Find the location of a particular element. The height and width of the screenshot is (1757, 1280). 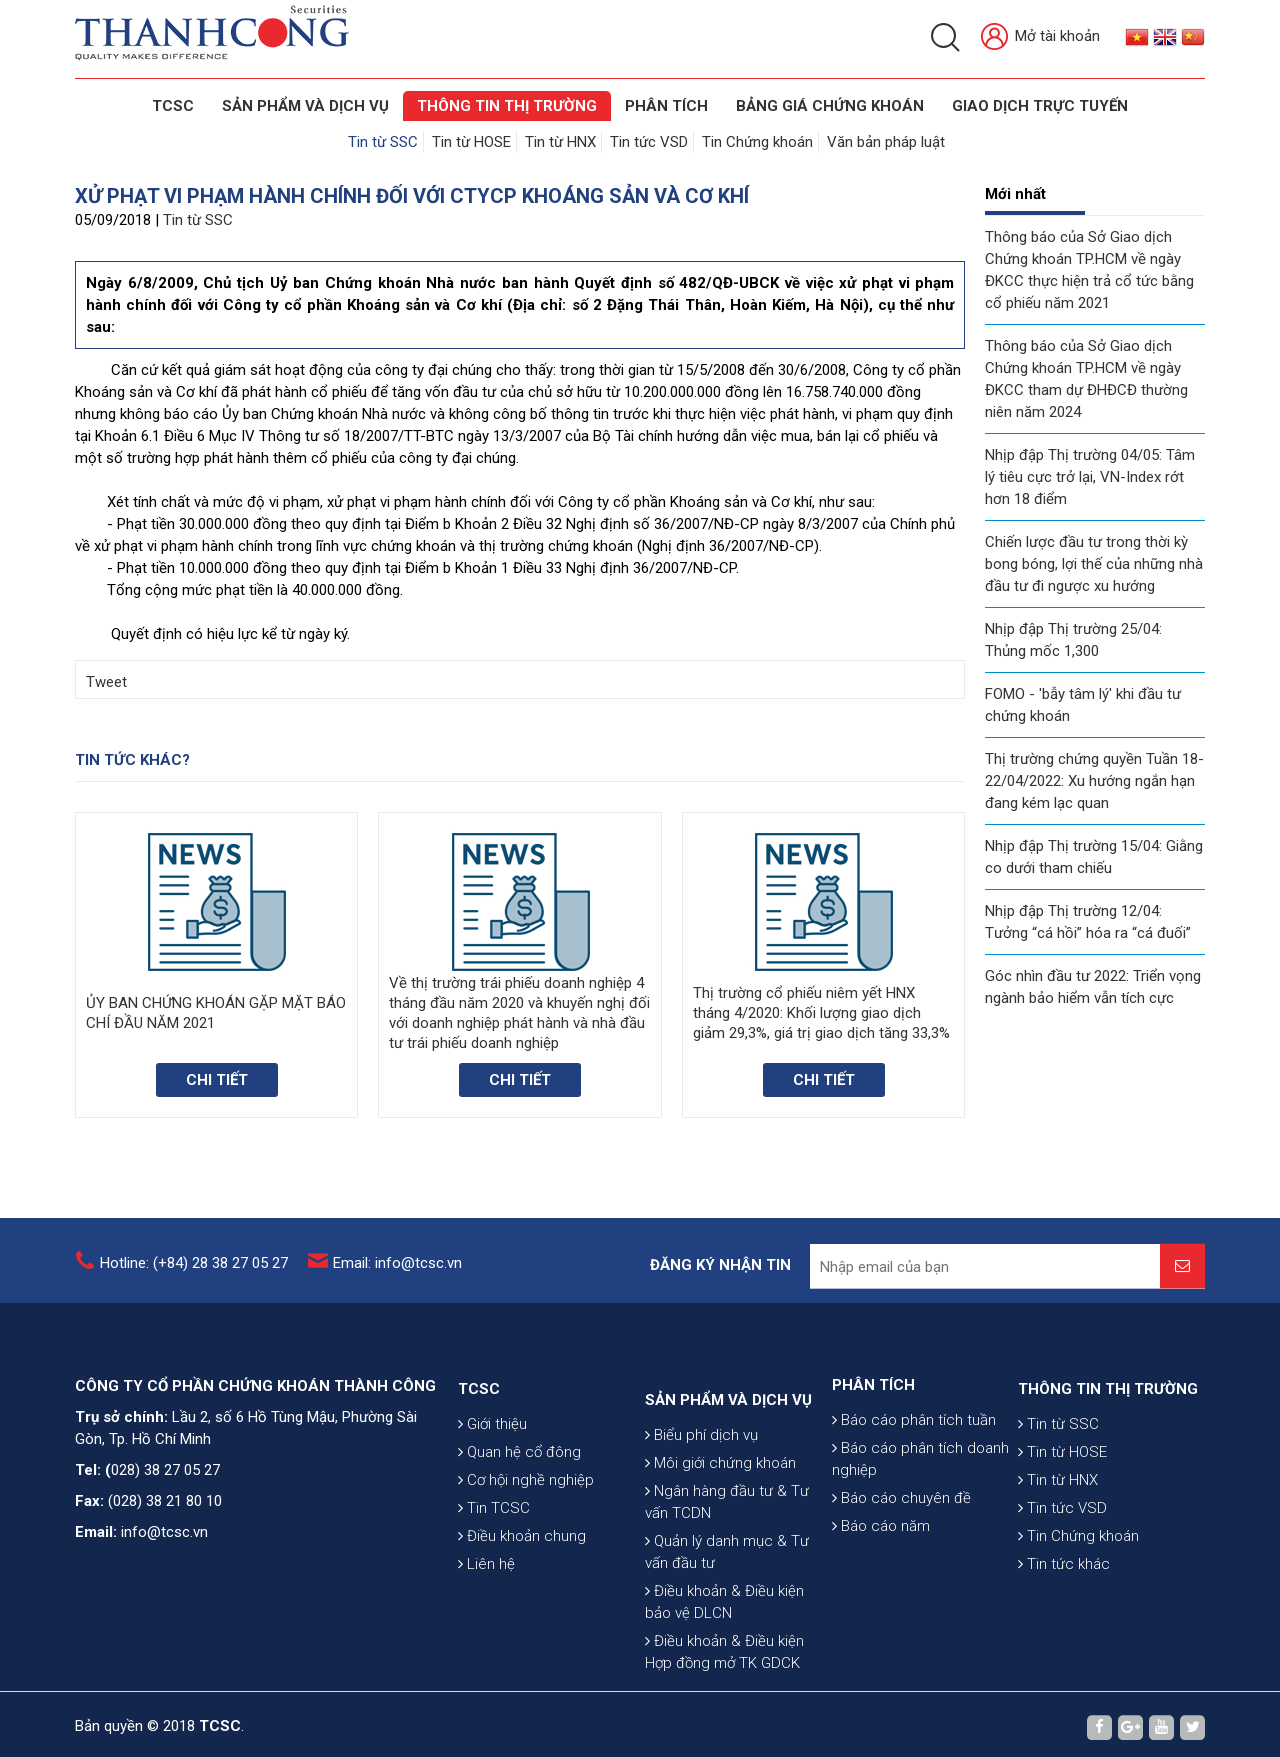

BẢNG GIÁ CHỨNG KHOÁN is located at coordinates (830, 106).